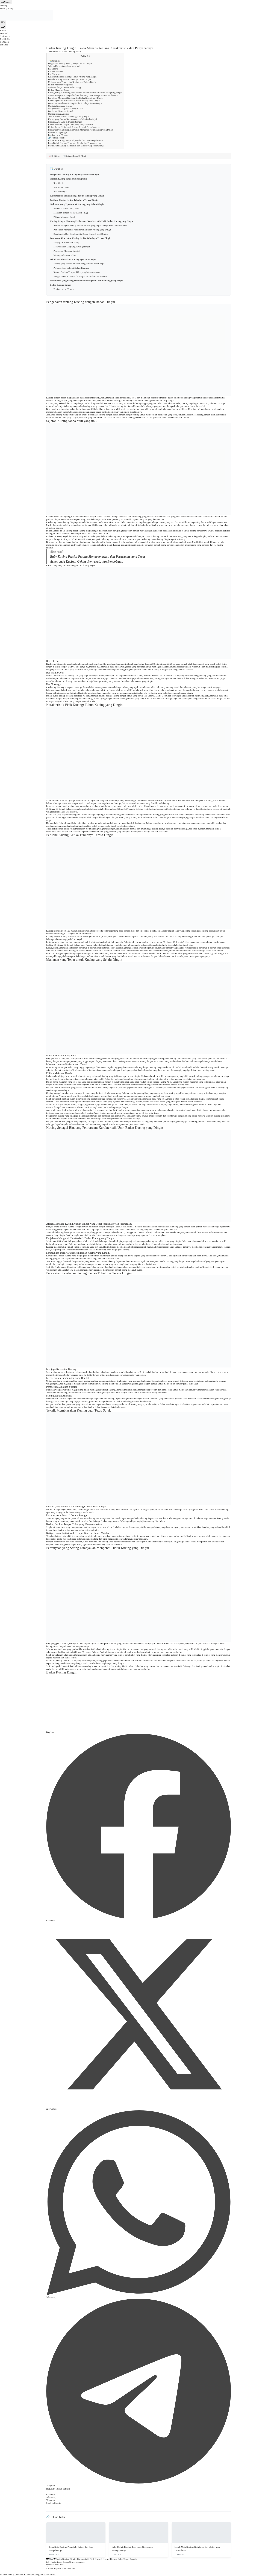 Image resolution: width=277 pixels, height=2576 pixels. Describe the element at coordinates (83, 95) in the screenshot. I see `Alasan Mengapa Kucing Adalah Pilihan yang Tepat sebagai Hewan Peliharaan?` at that location.